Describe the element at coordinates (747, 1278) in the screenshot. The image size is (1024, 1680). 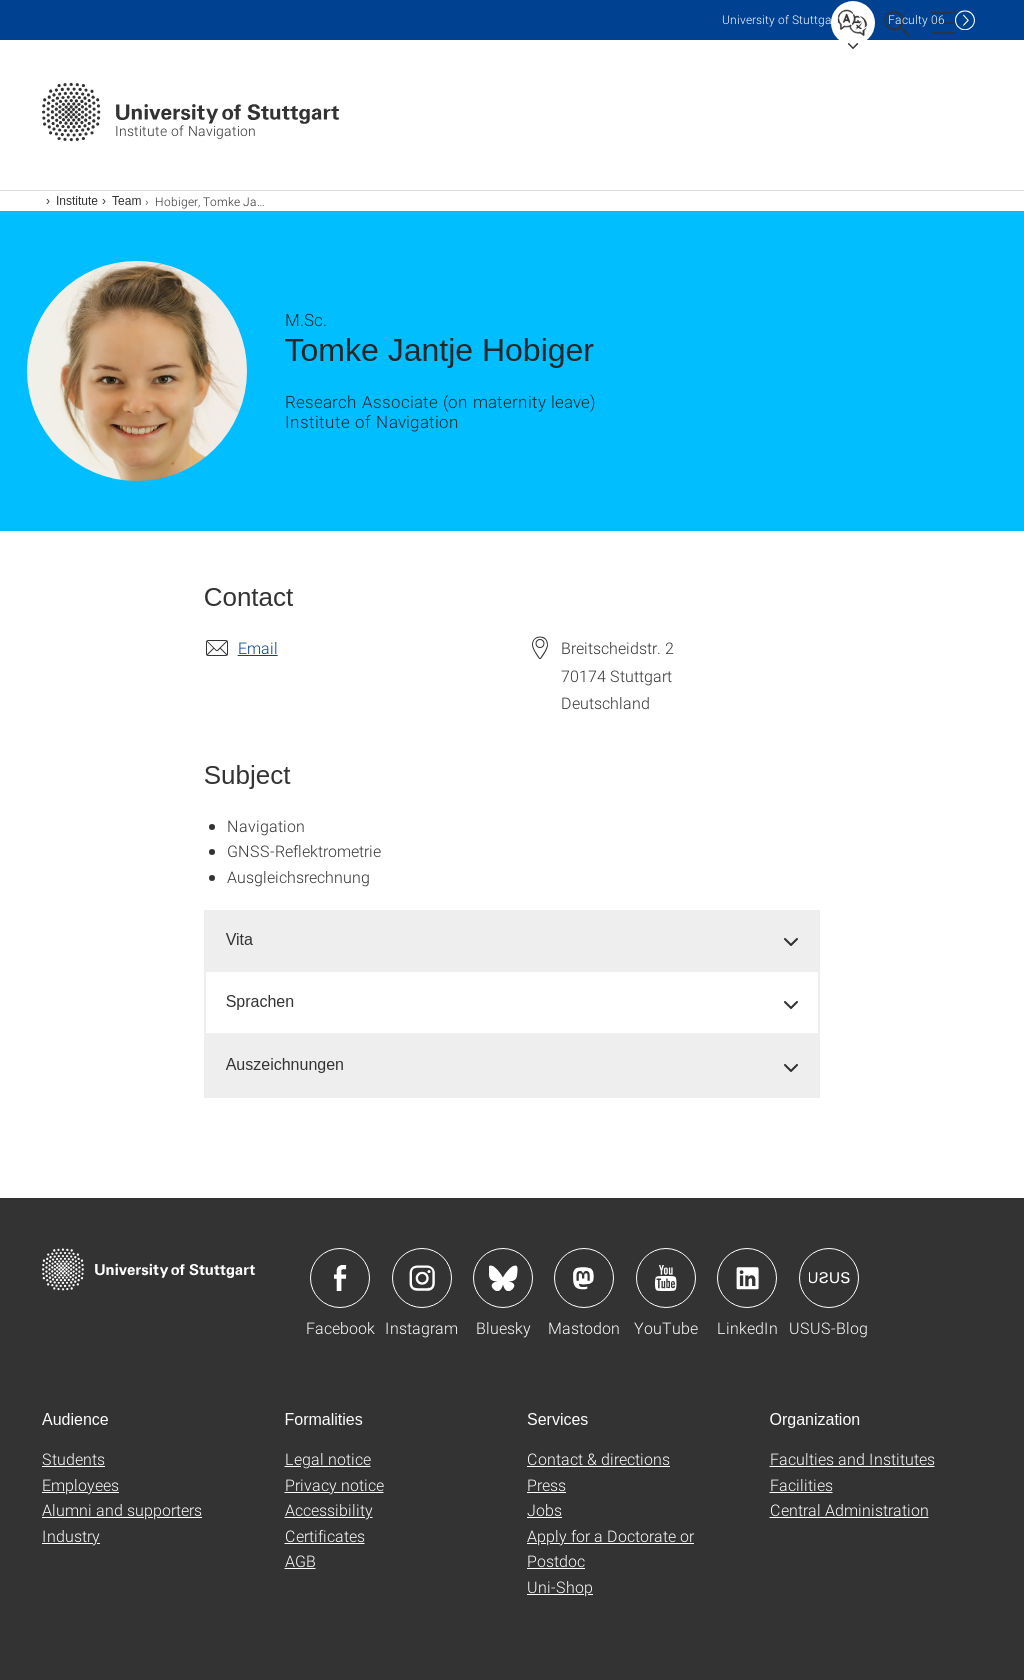
I see `Icon: LinkedIn` at that location.